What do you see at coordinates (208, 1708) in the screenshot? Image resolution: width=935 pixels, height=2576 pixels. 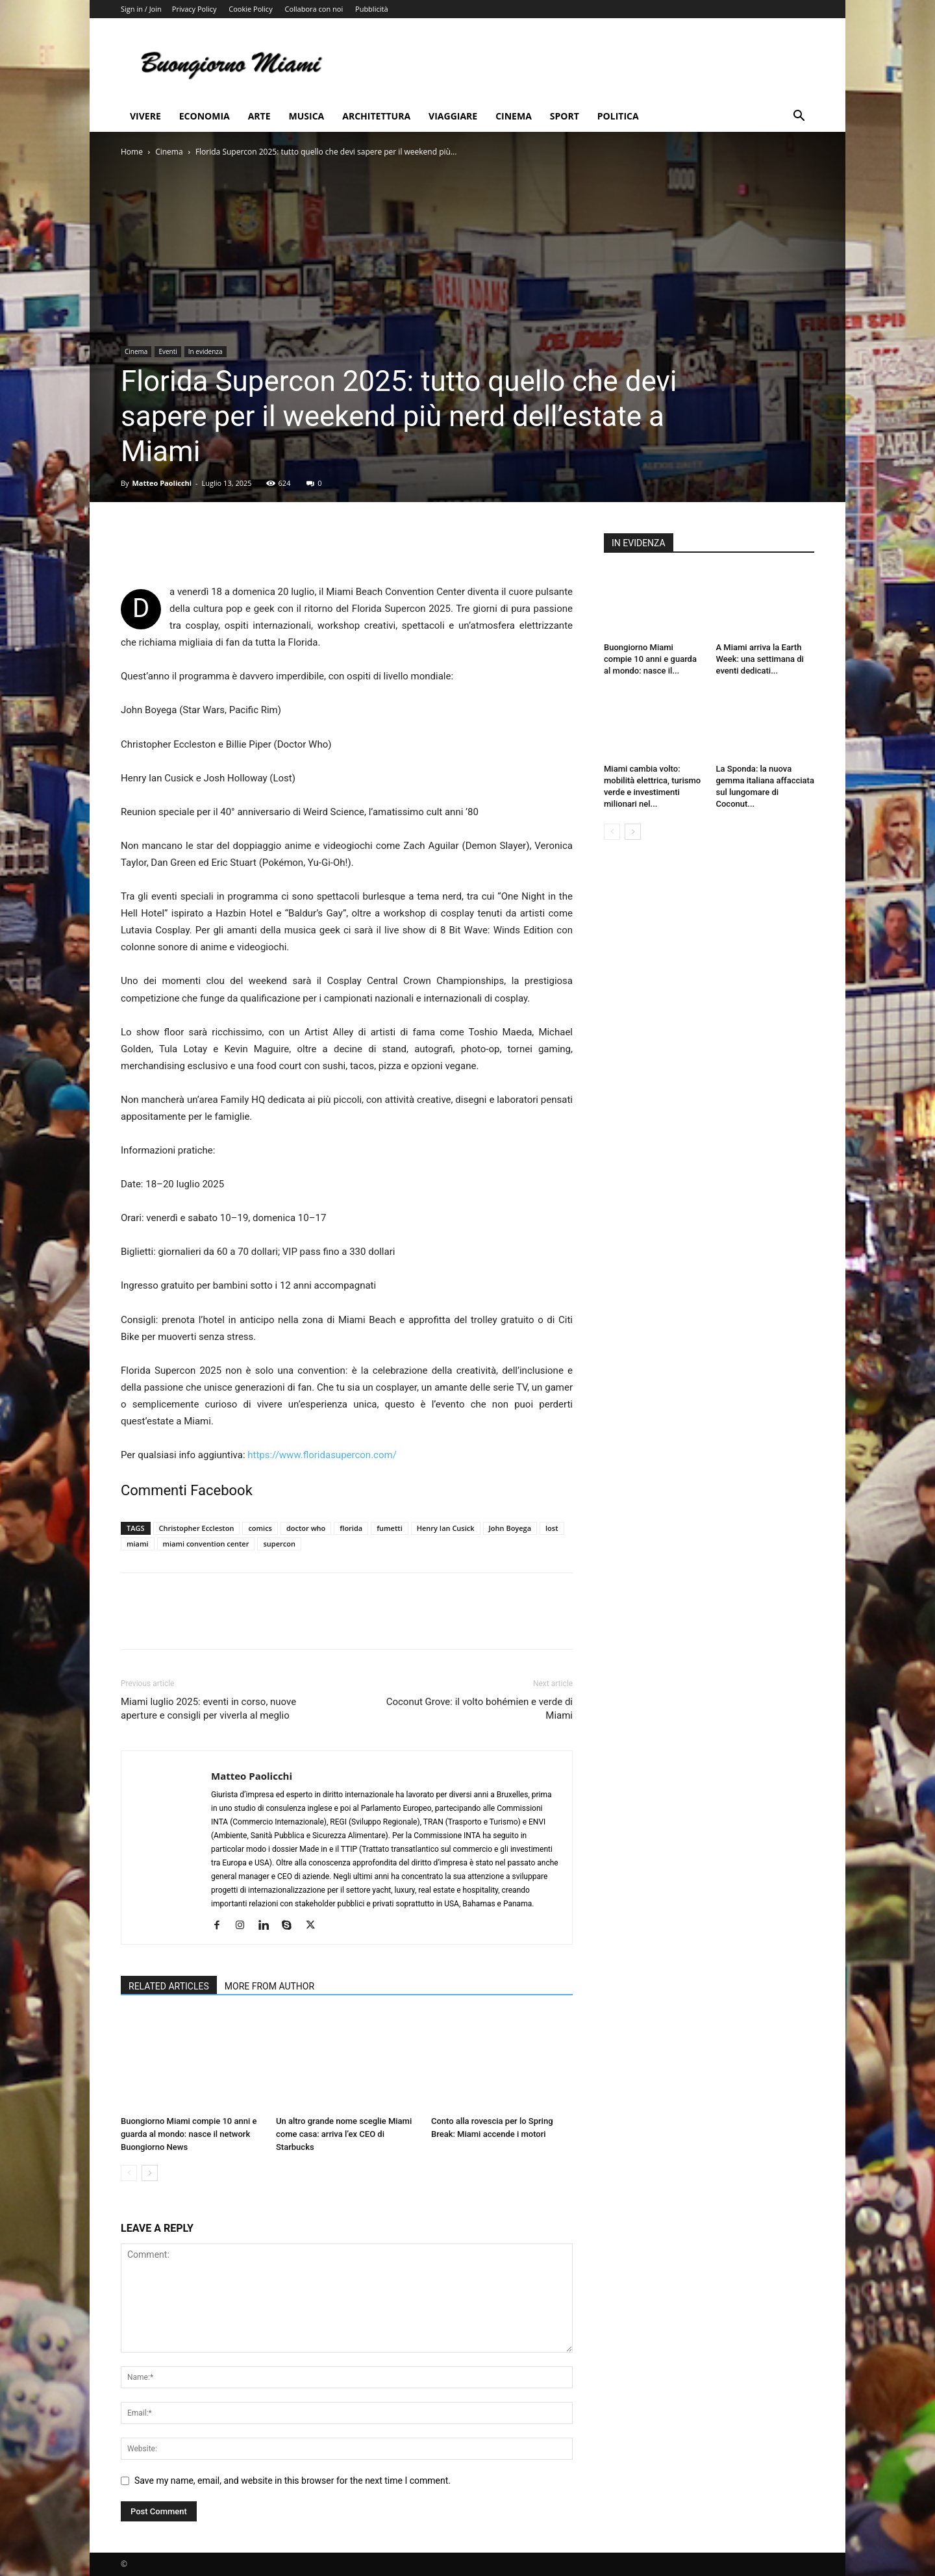 I see `Miami luglio 2025: eventi in corso, nuove aperture e consigli per viverla al meglio` at bounding box center [208, 1708].